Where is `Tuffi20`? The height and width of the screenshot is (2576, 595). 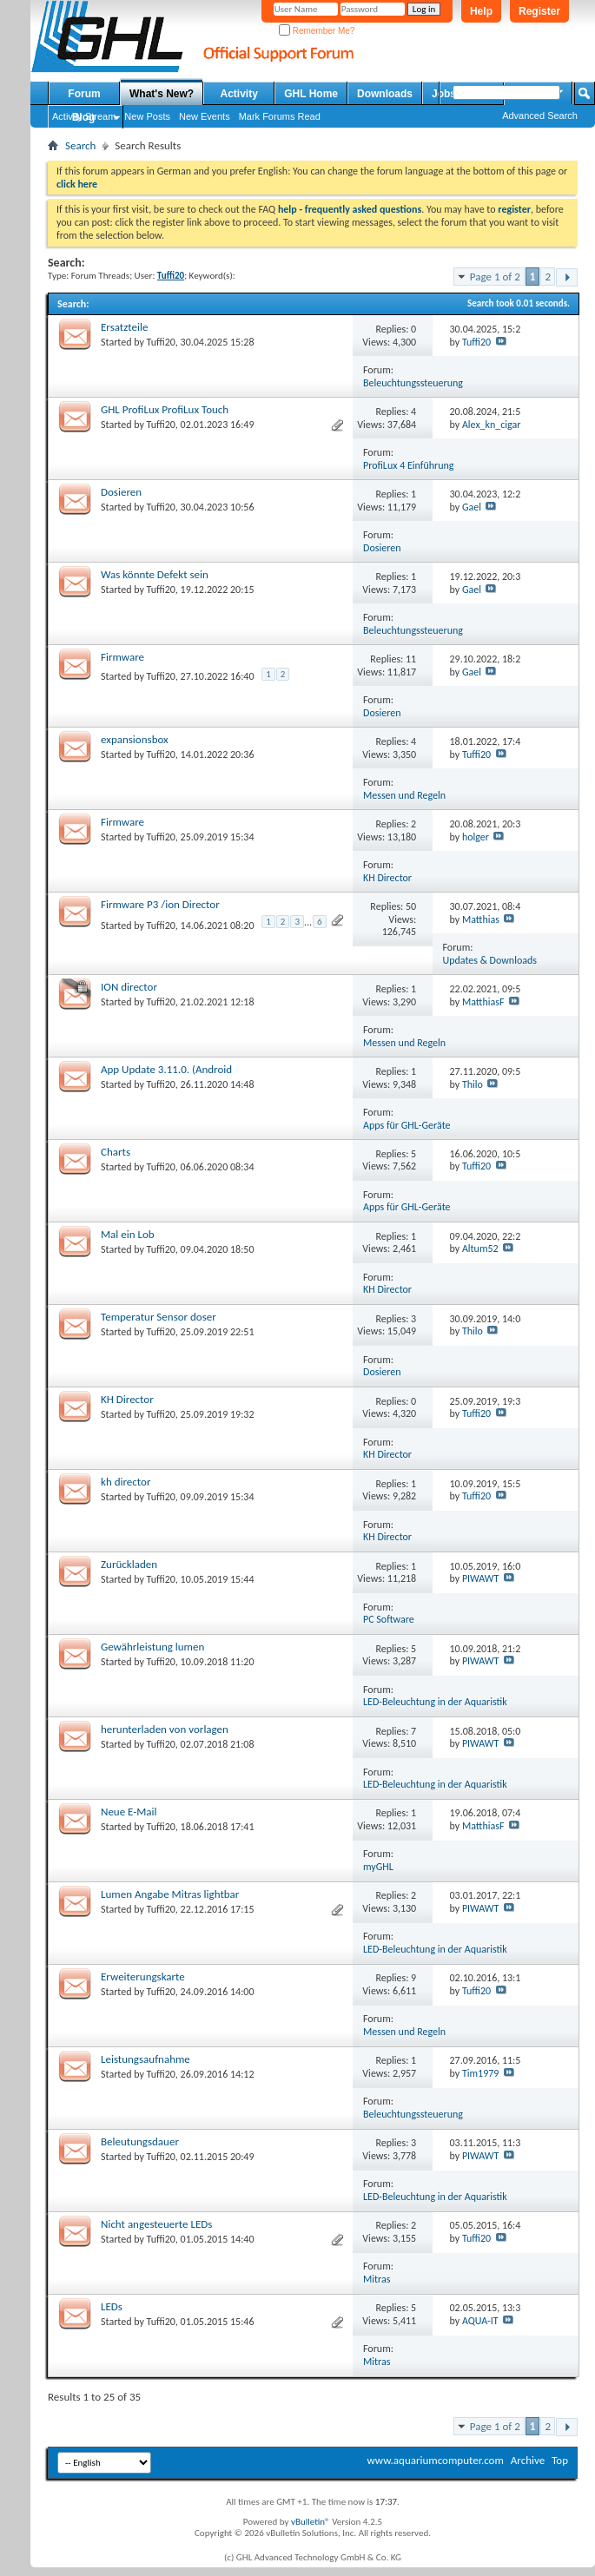 Tuffi20 is located at coordinates (161, 342).